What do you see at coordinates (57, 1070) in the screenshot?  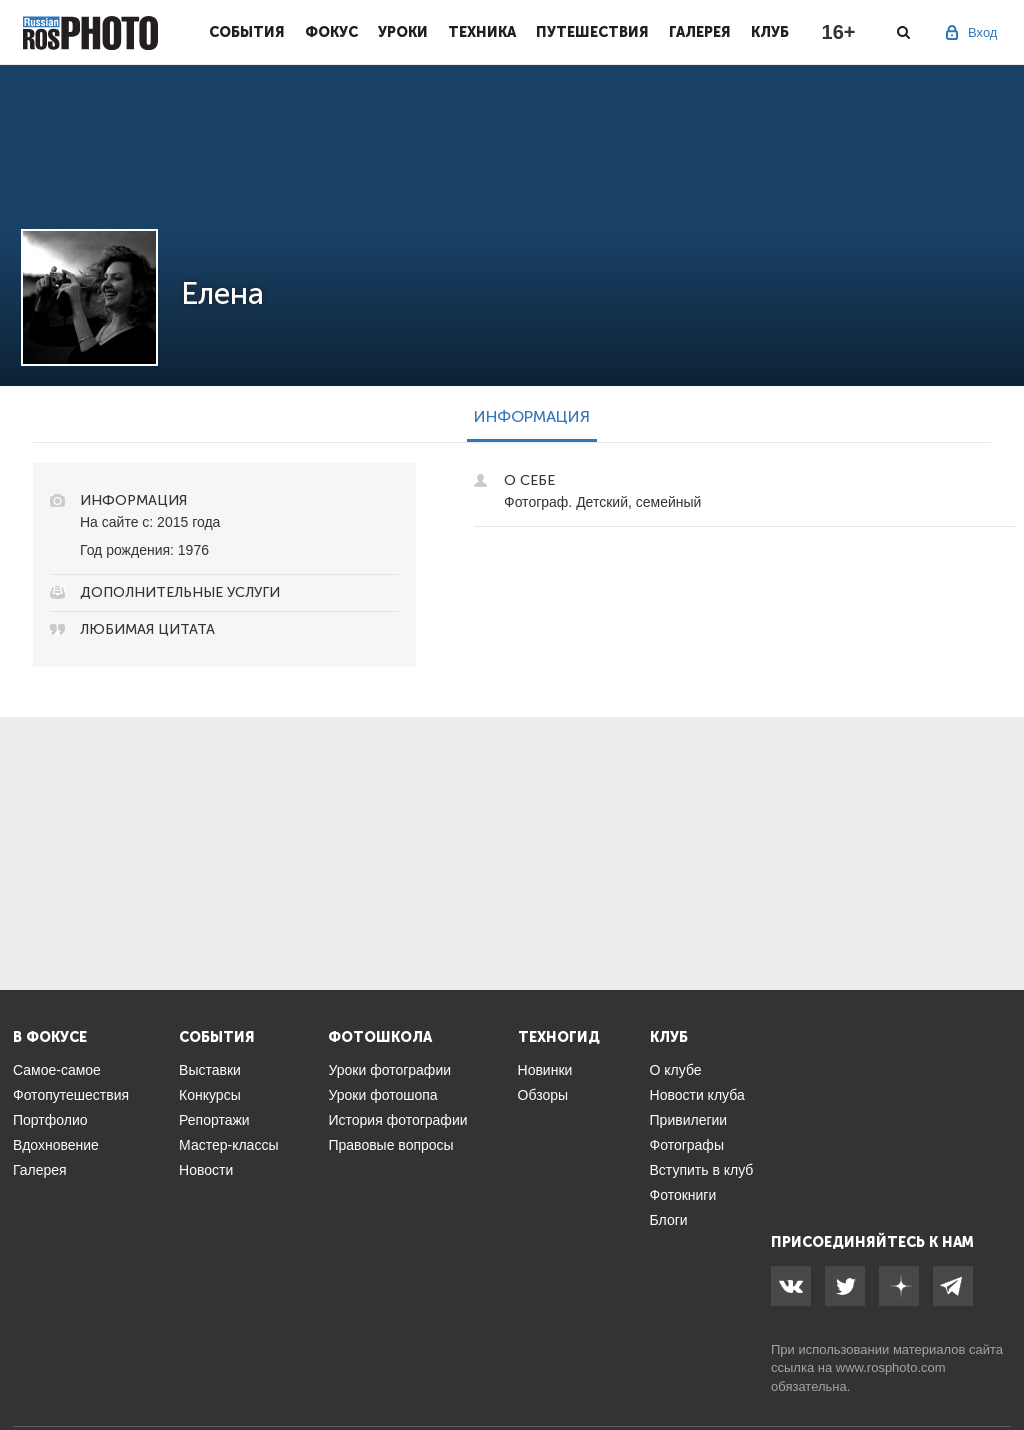 I see `Самое-самое` at bounding box center [57, 1070].